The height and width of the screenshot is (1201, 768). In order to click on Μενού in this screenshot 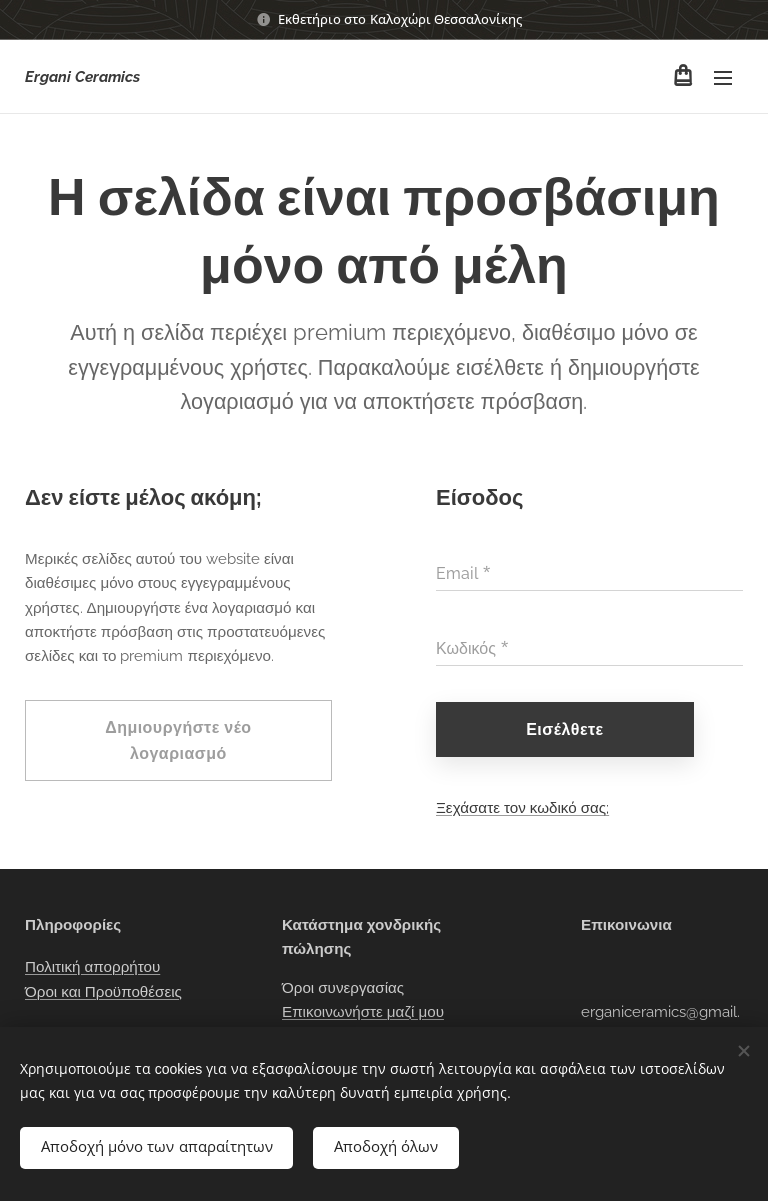, I will do `click(723, 78)`.